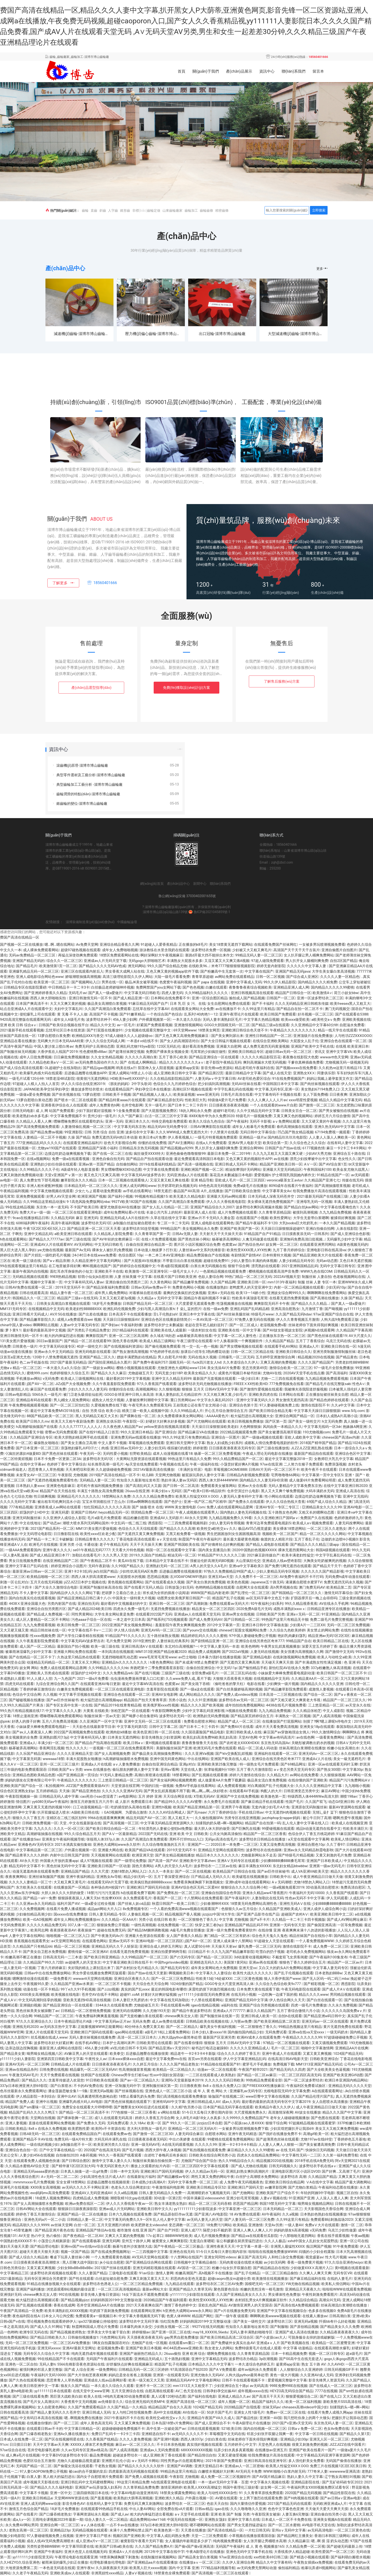 The width and height of the screenshot is (373, 2576). What do you see at coordinates (208, 2466) in the screenshot?
I see `亚洲天堂精品日本` at bounding box center [208, 2466].